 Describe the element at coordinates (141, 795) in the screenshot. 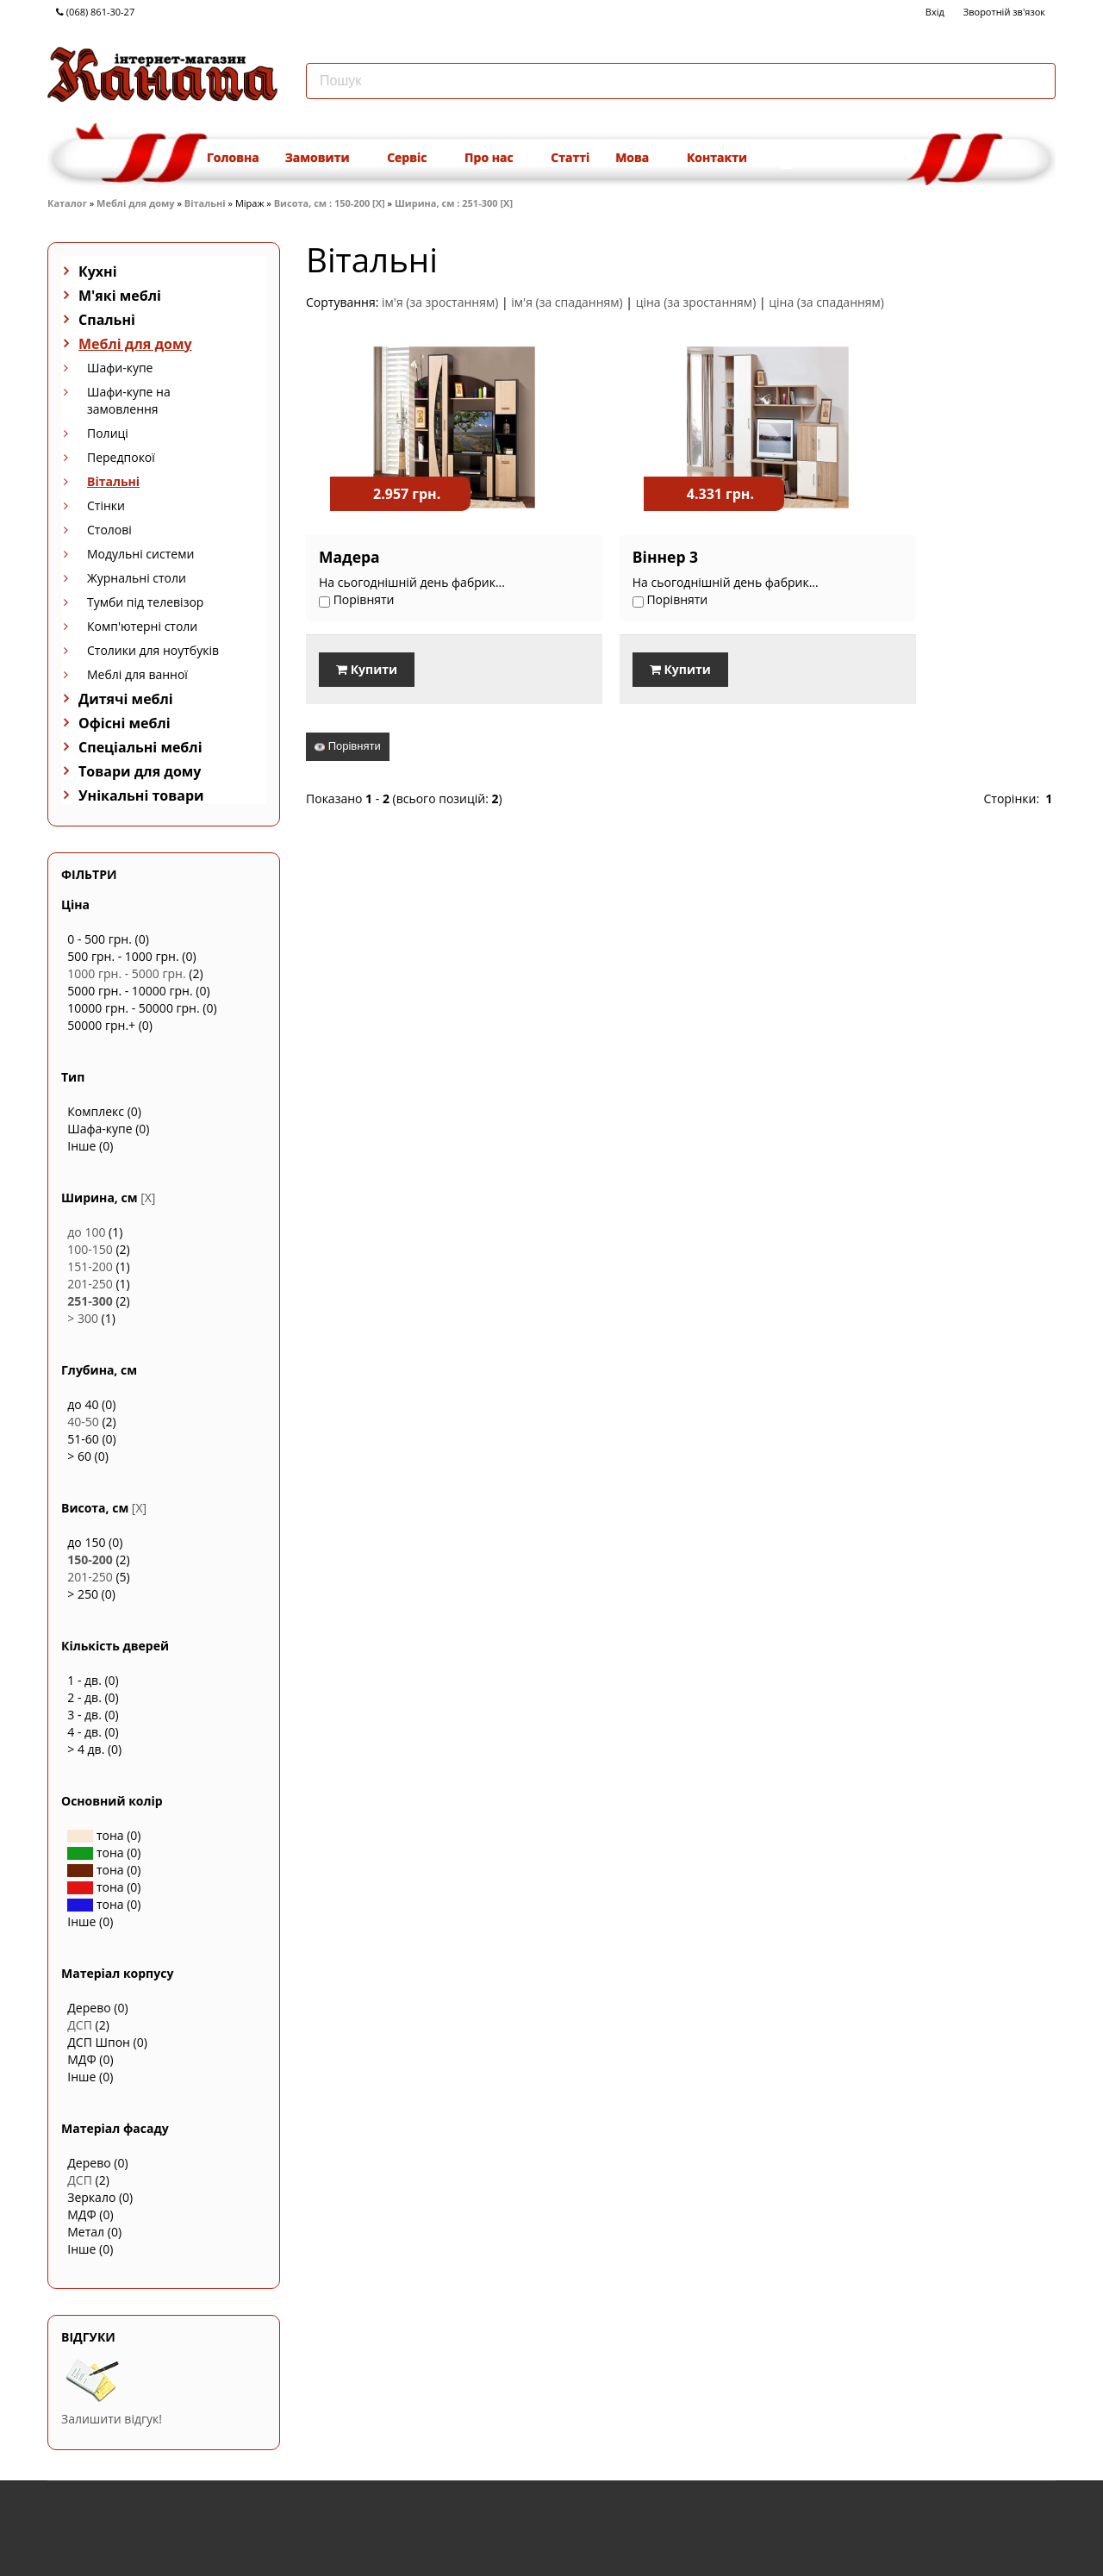

I see `Унікальні товари` at that location.